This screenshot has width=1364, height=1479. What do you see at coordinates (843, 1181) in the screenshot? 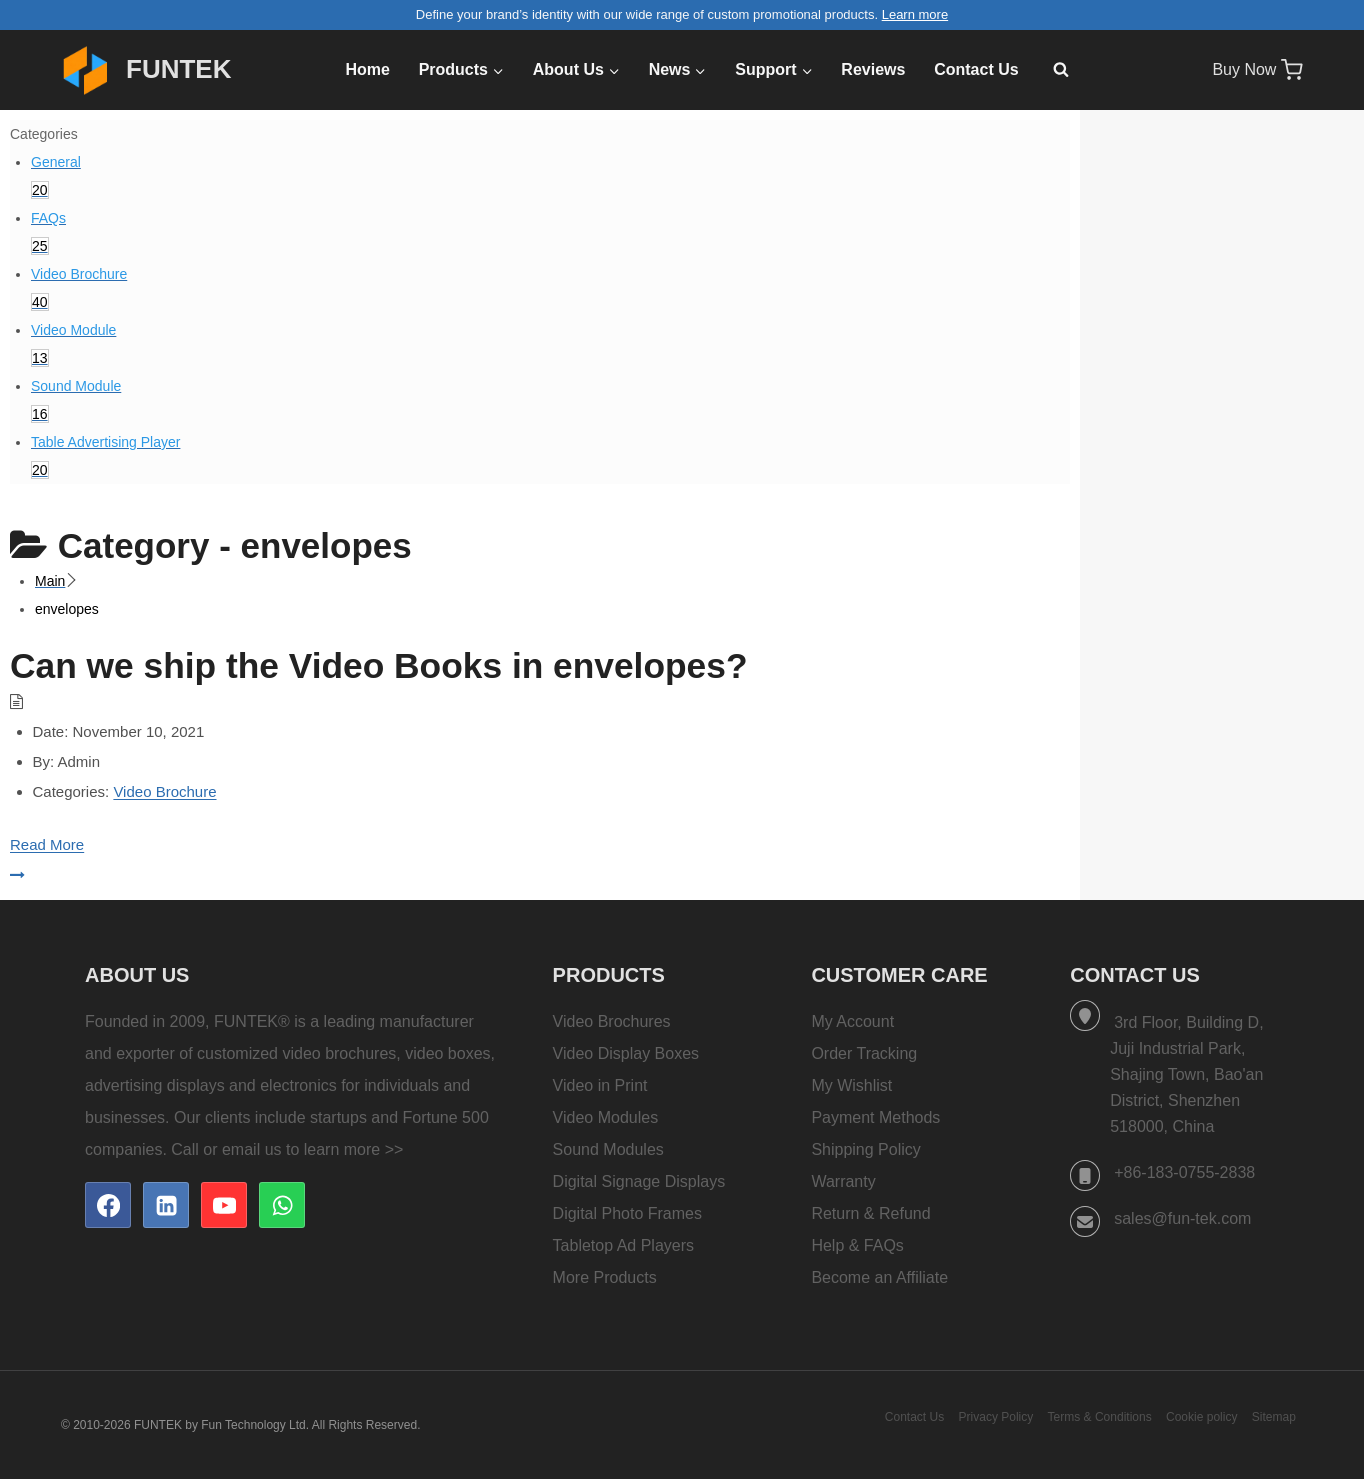
I see `Warranty` at bounding box center [843, 1181].